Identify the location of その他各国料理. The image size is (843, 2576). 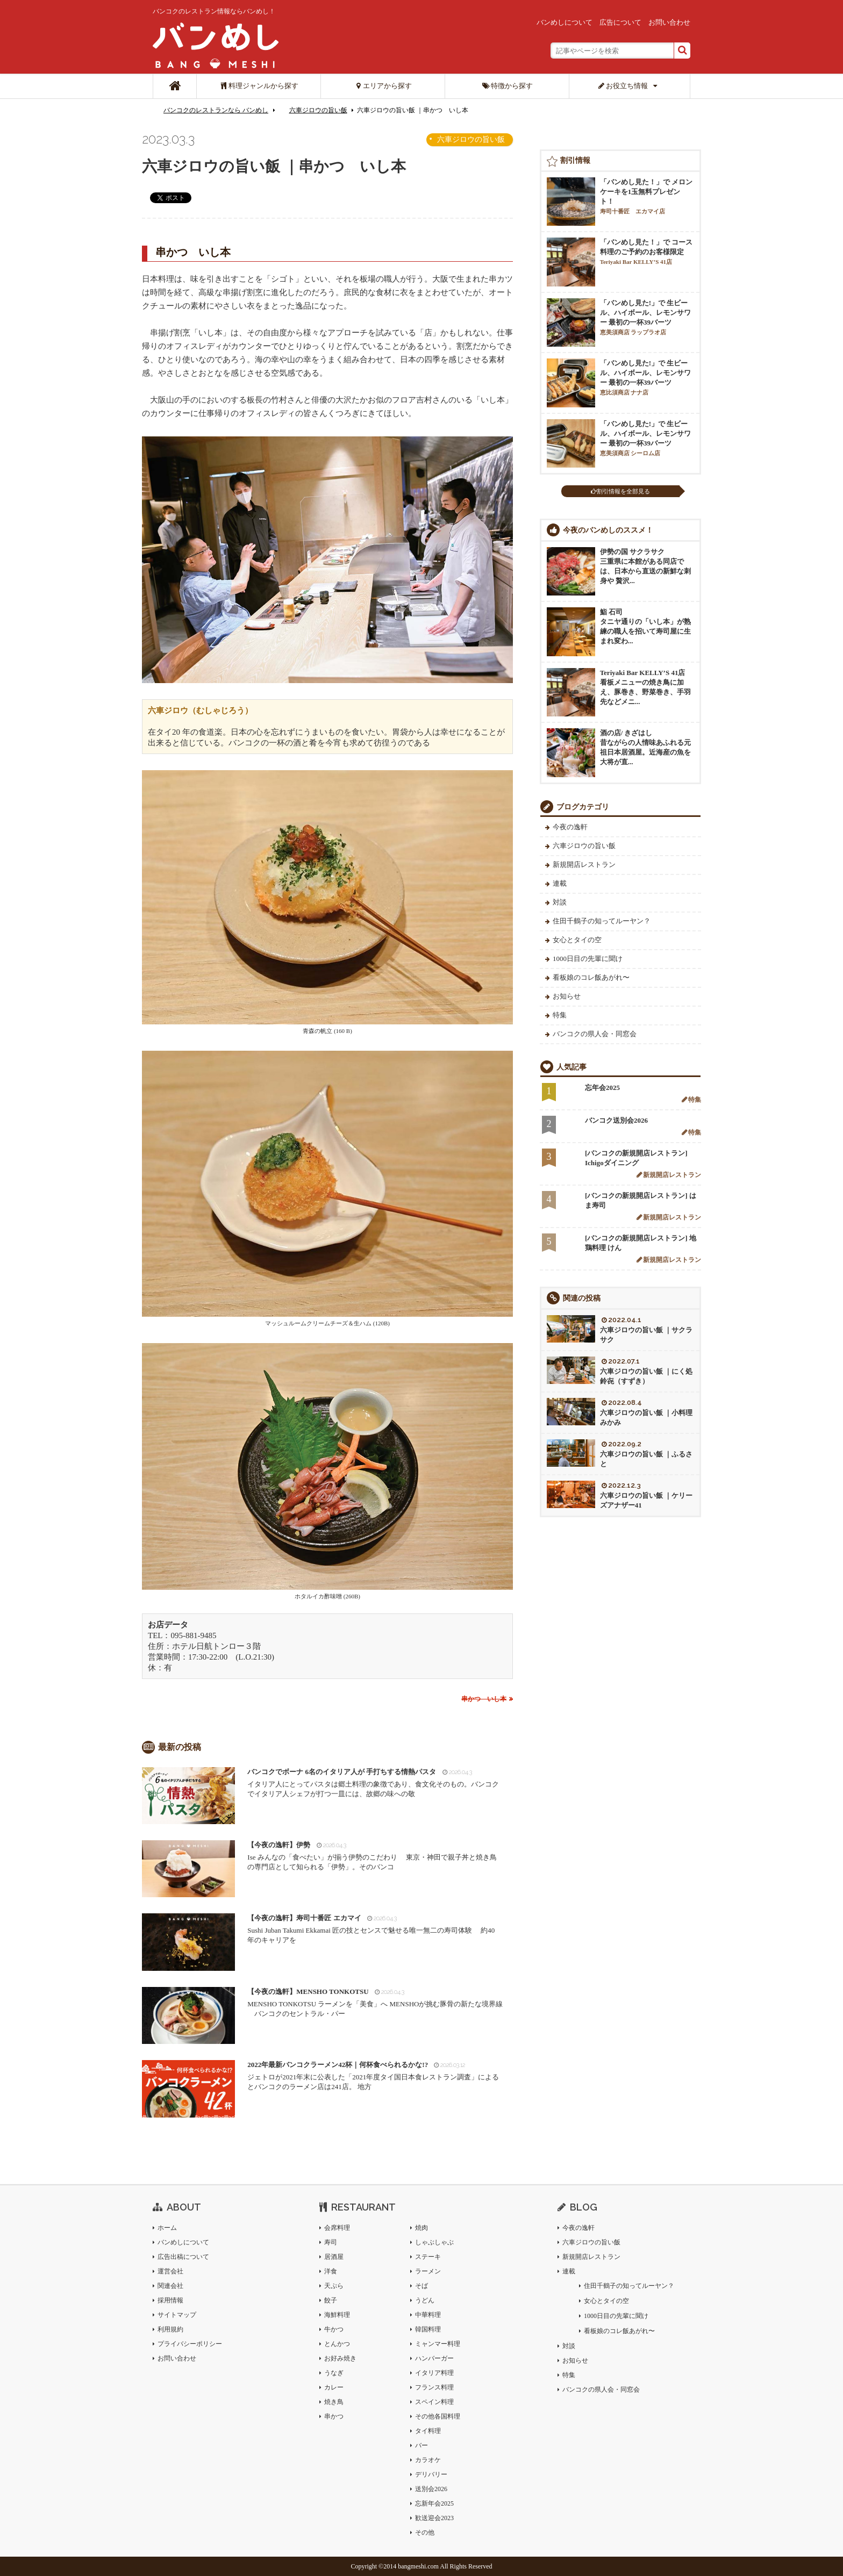
(437, 2416).